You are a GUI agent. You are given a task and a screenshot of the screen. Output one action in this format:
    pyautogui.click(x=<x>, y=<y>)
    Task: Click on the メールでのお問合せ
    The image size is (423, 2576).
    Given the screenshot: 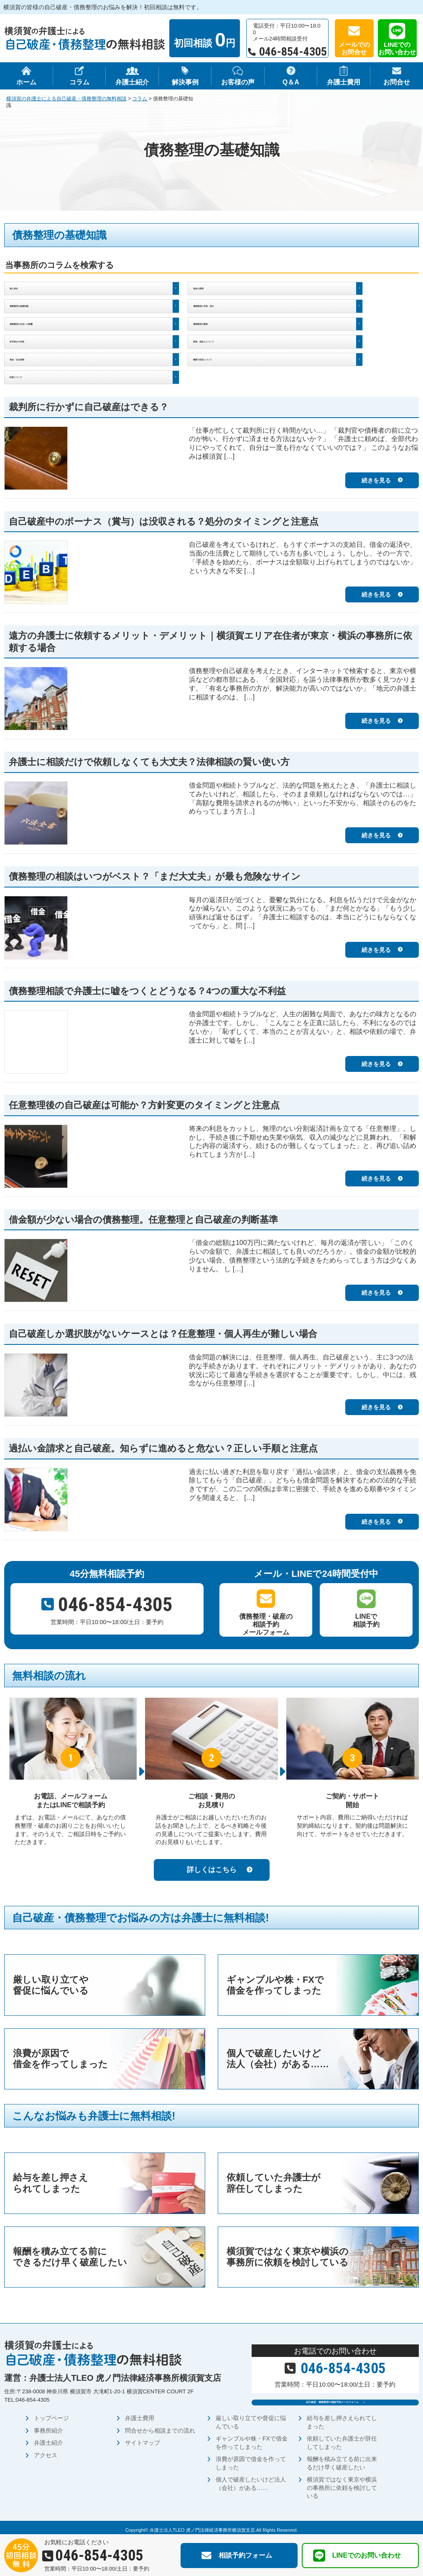 What is the action you would take?
    pyautogui.click(x=354, y=48)
    